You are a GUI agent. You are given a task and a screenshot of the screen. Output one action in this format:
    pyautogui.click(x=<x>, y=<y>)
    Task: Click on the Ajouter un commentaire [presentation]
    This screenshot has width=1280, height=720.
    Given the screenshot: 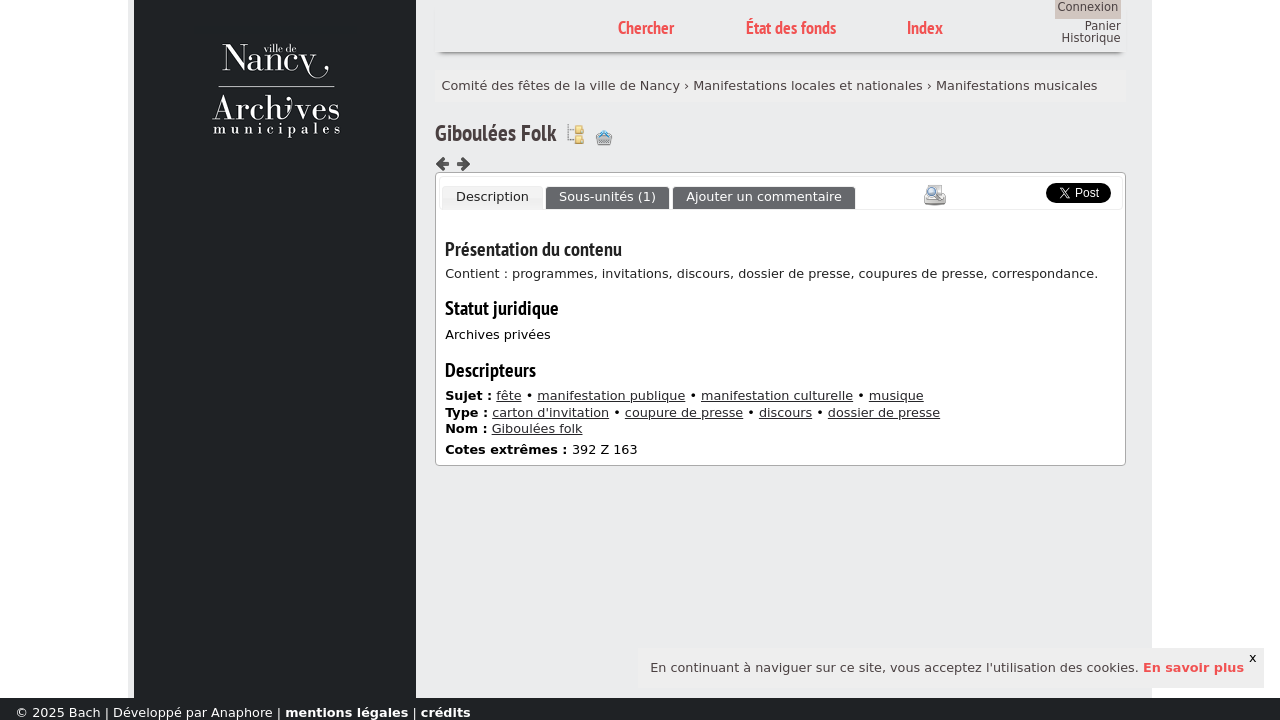 What is the action you would take?
    pyautogui.click(x=764, y=196)
    